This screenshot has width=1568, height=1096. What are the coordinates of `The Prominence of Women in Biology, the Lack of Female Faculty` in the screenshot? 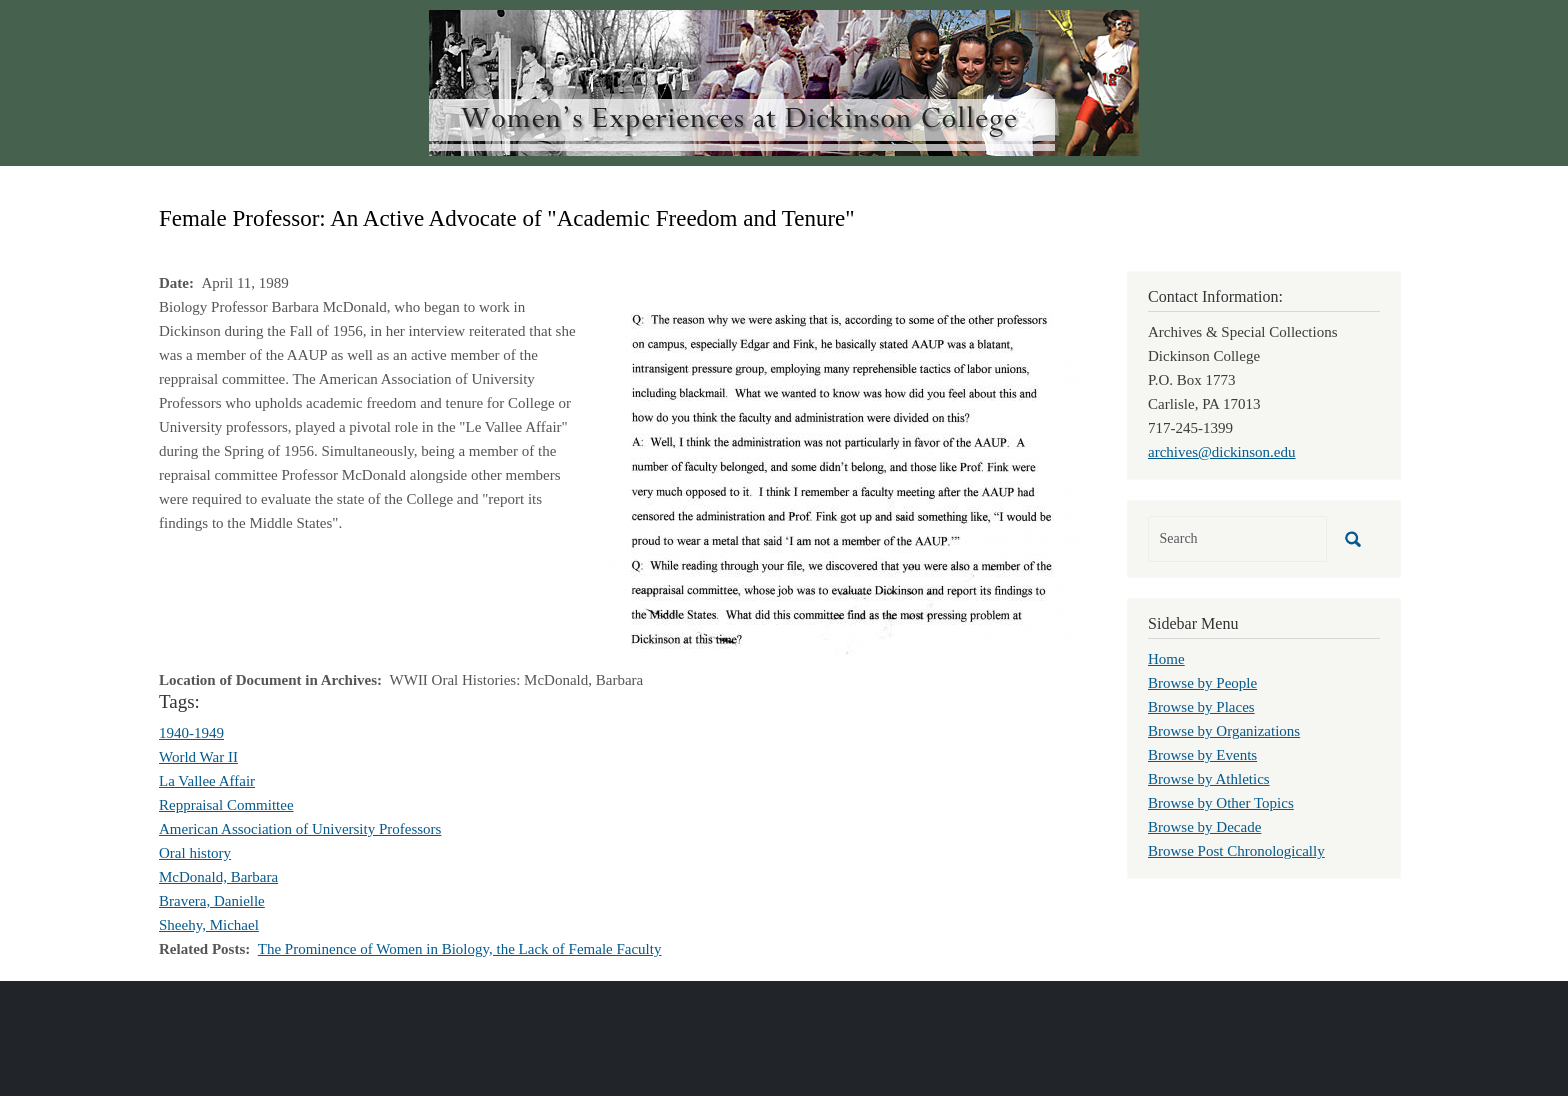 It's located at (460, 949).